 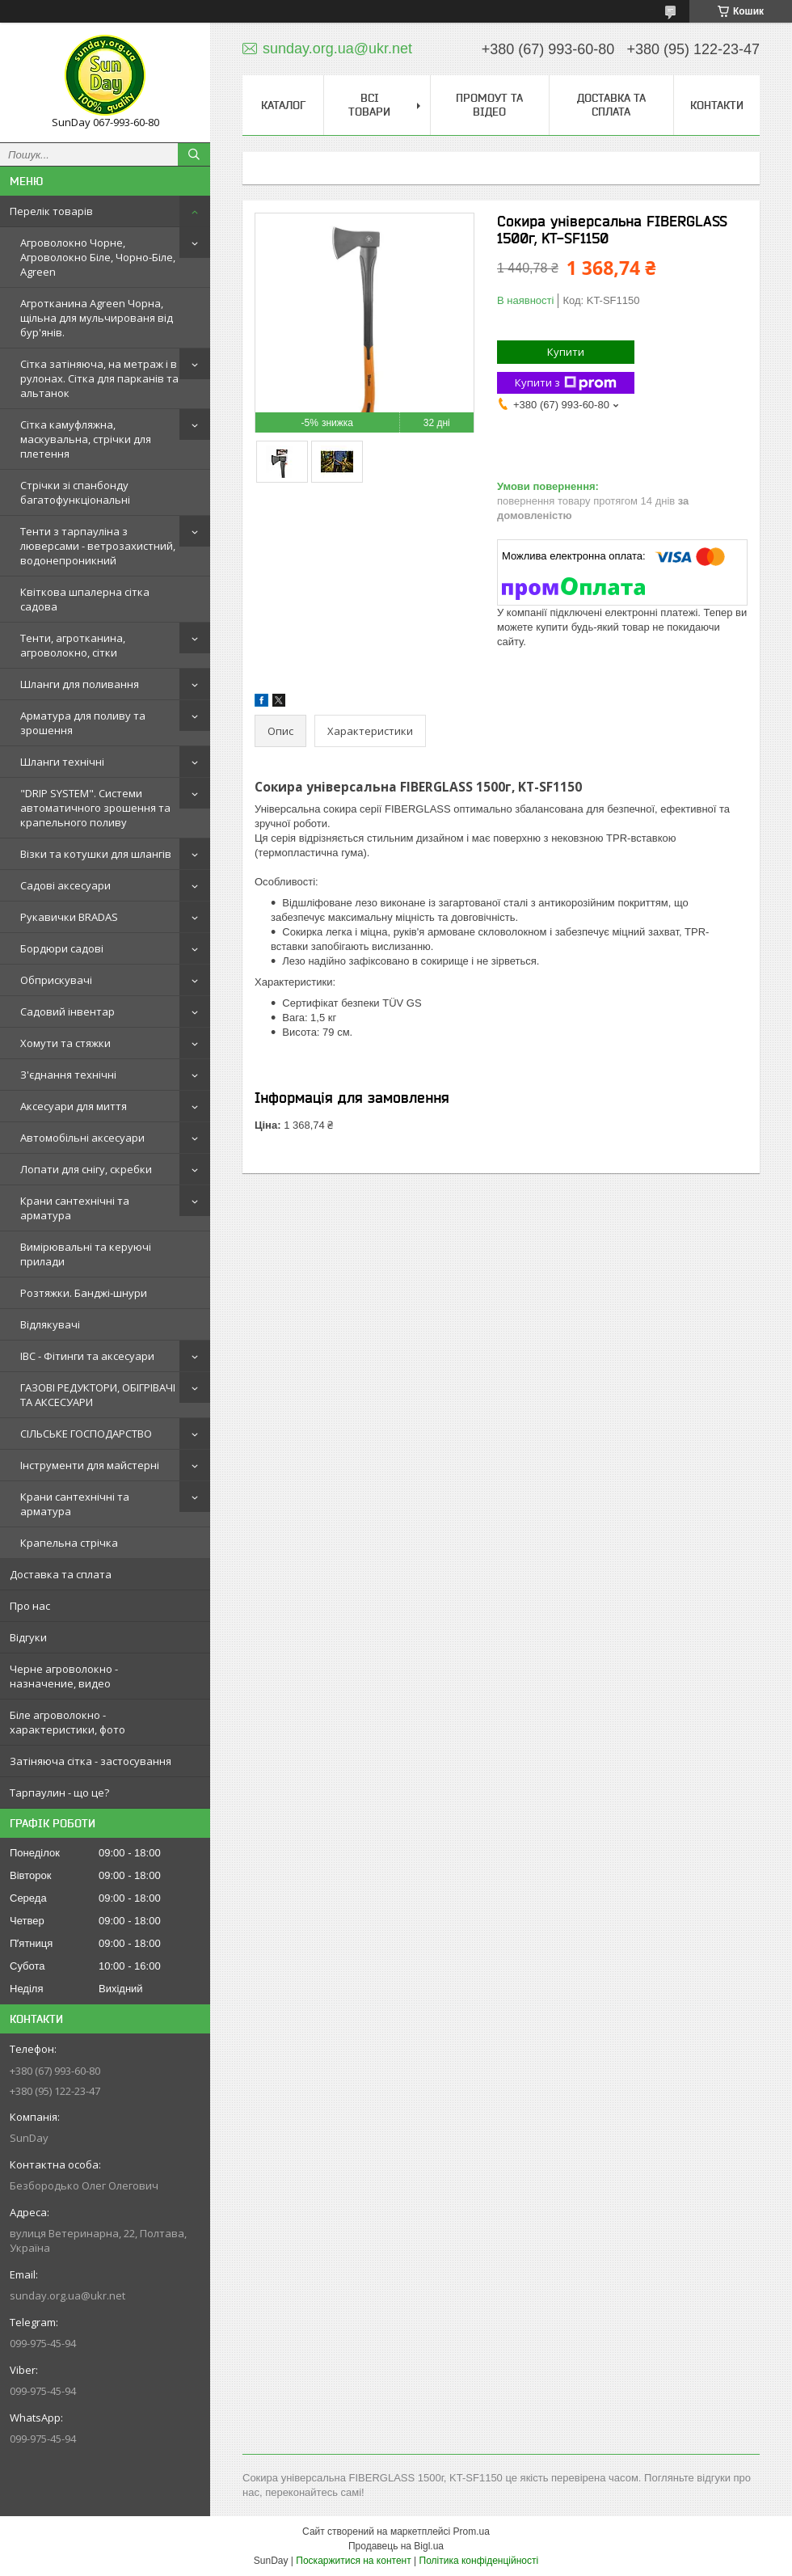 What do you see at coordinates (97, 546) in the screenshot?
I see `Тенти з тарпауліна з люверсами - ветрозахистний, водонепроникний` at bounding box center [97, 546].